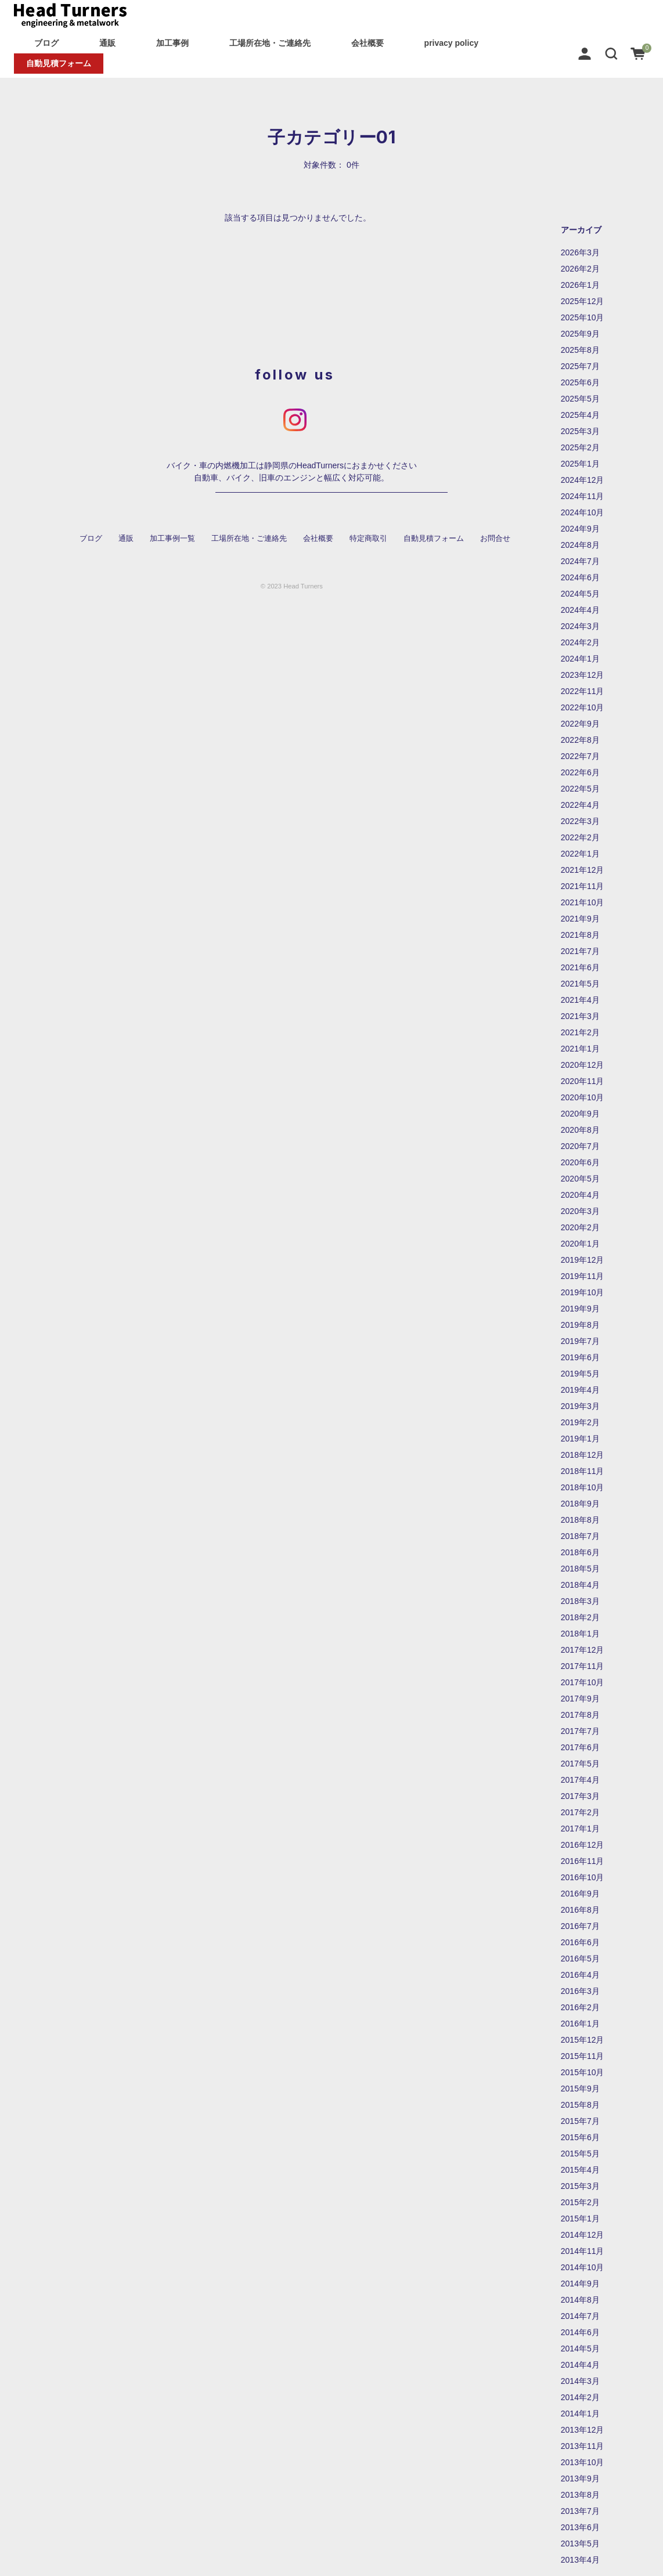 The width and height of the screenshot is (663, 2576). What do you see at coordinates (580, 1747) in the screenshot?
I see `2017年6月` at bounding box center [580, 1747].